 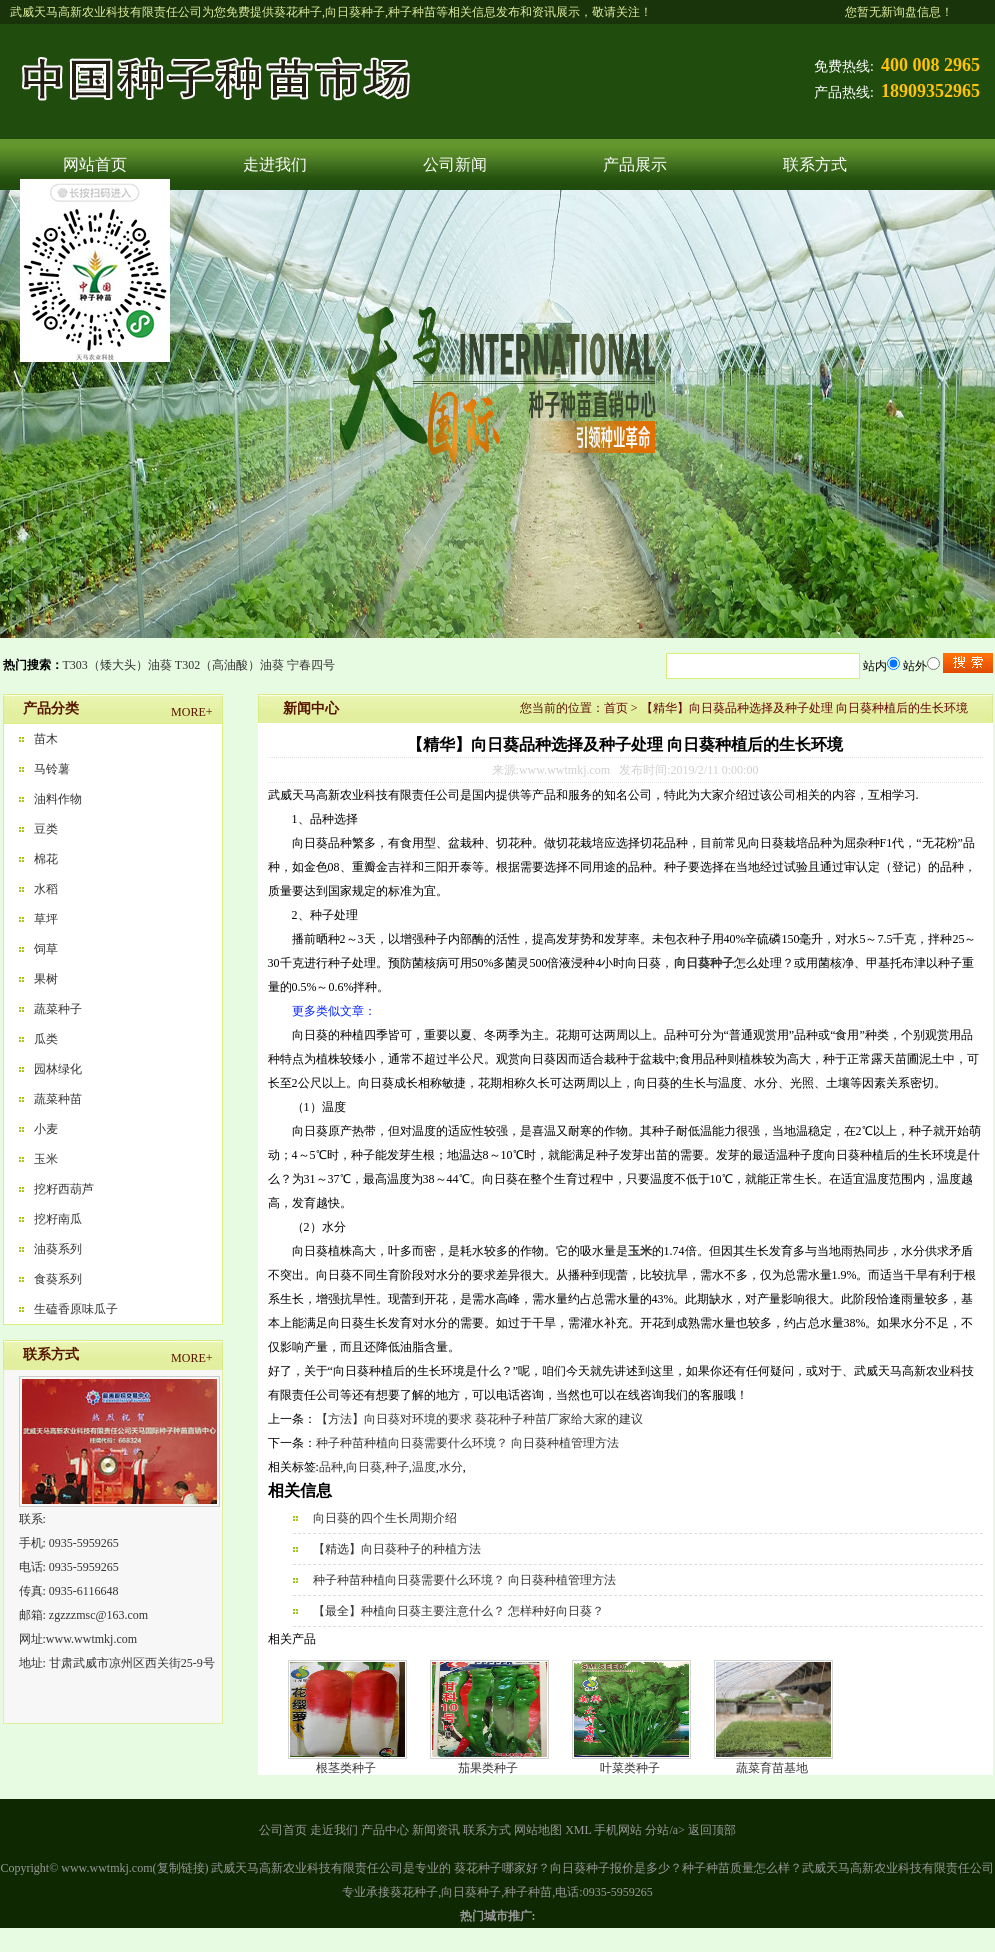 I want to click on 饲草, so click(x=46, y=949).